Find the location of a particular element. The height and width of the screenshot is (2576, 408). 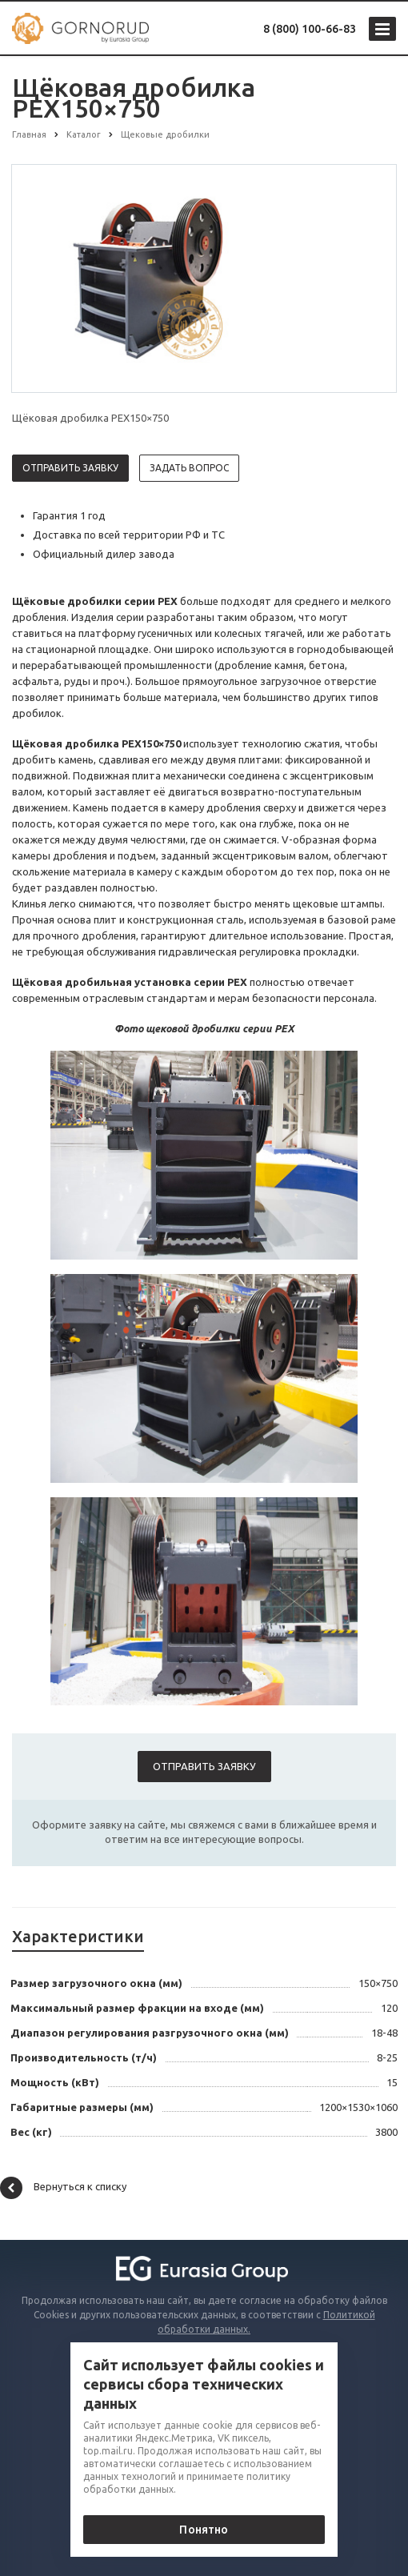

Понятно is located at coordinates (203, 2529).